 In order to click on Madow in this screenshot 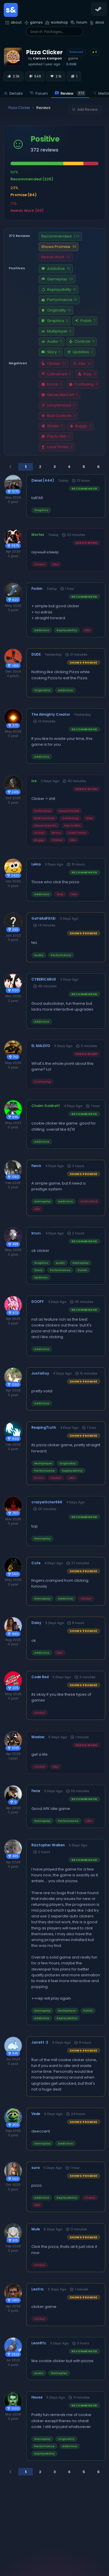, I will do `click(37, 1737)`.